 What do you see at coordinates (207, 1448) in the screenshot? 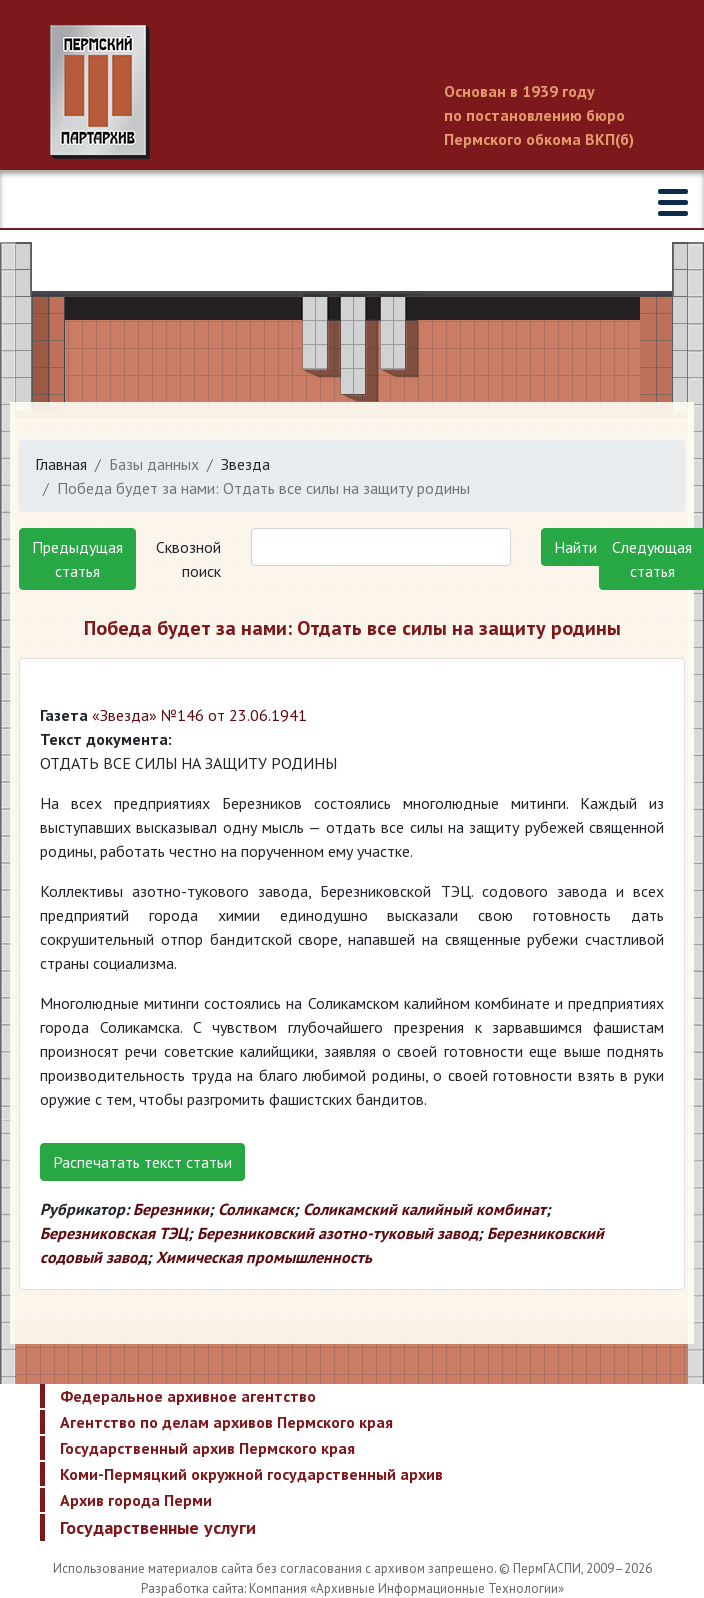
I see `Государственный архив Пермского края` at bounding box center [207, 1448].